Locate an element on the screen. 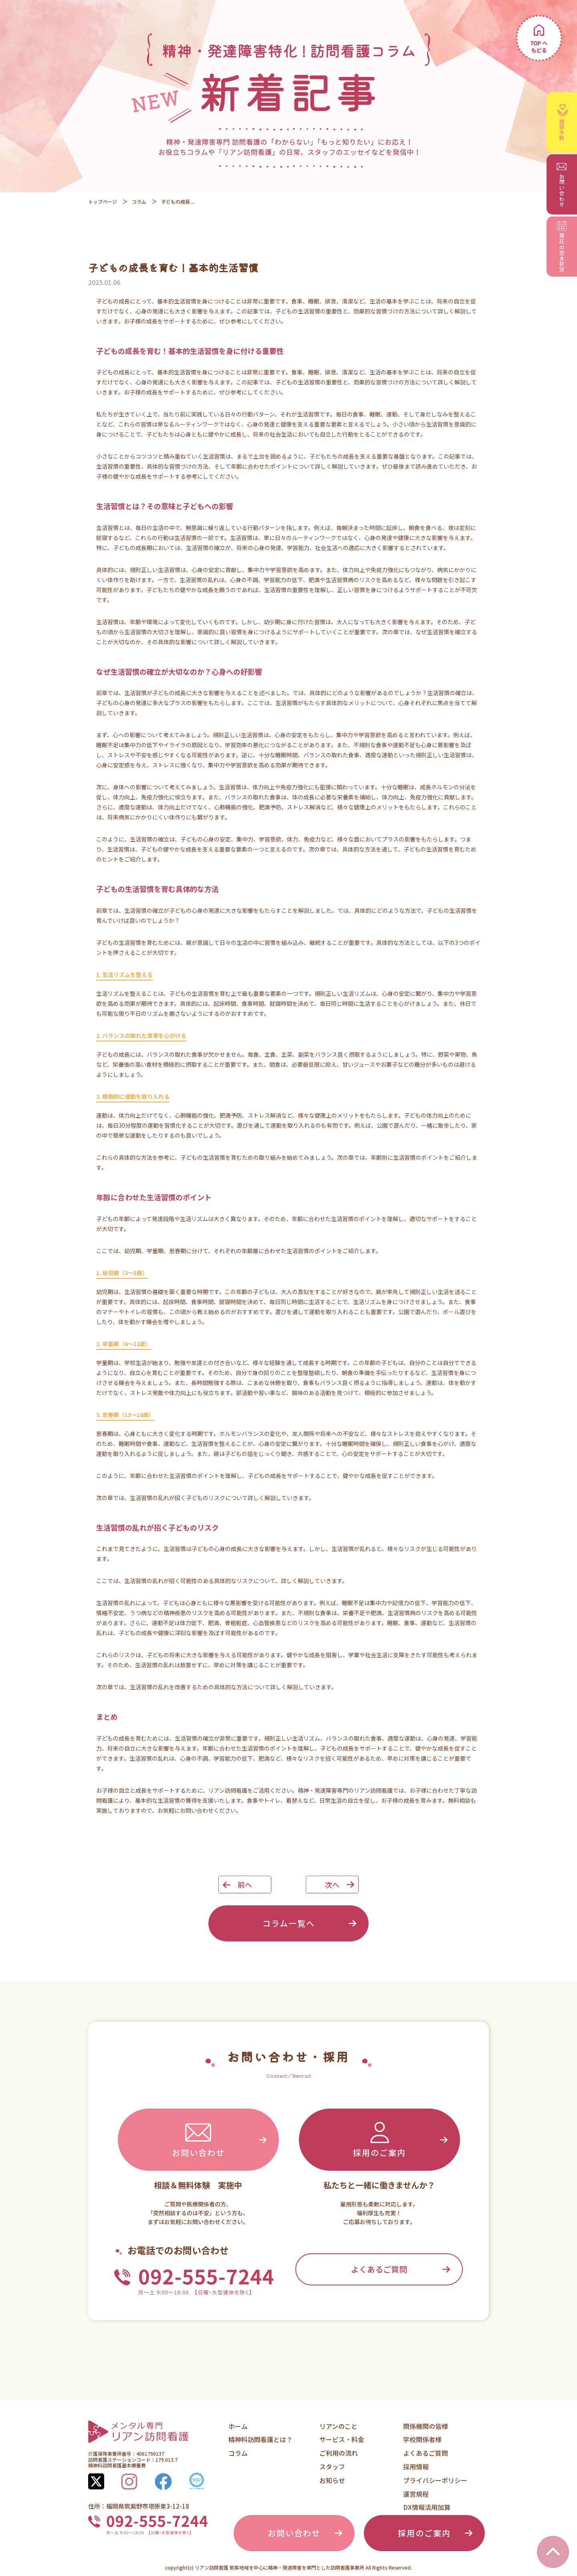 This screenshot has width=577, height=2576. 運営規程 is located at coordinates (416, 2494).